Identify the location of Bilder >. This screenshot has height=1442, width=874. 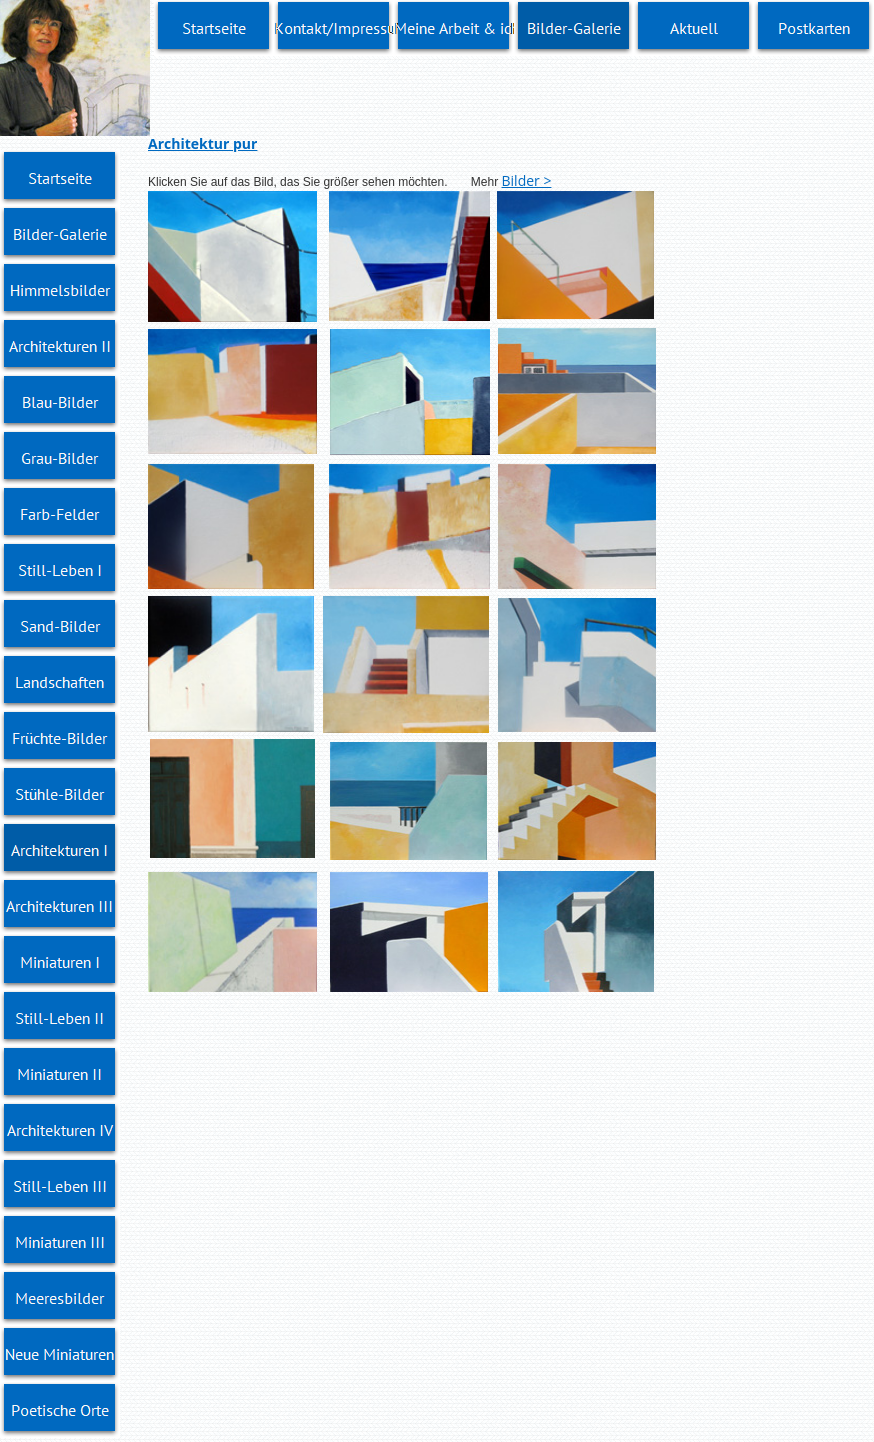
(527, 180).